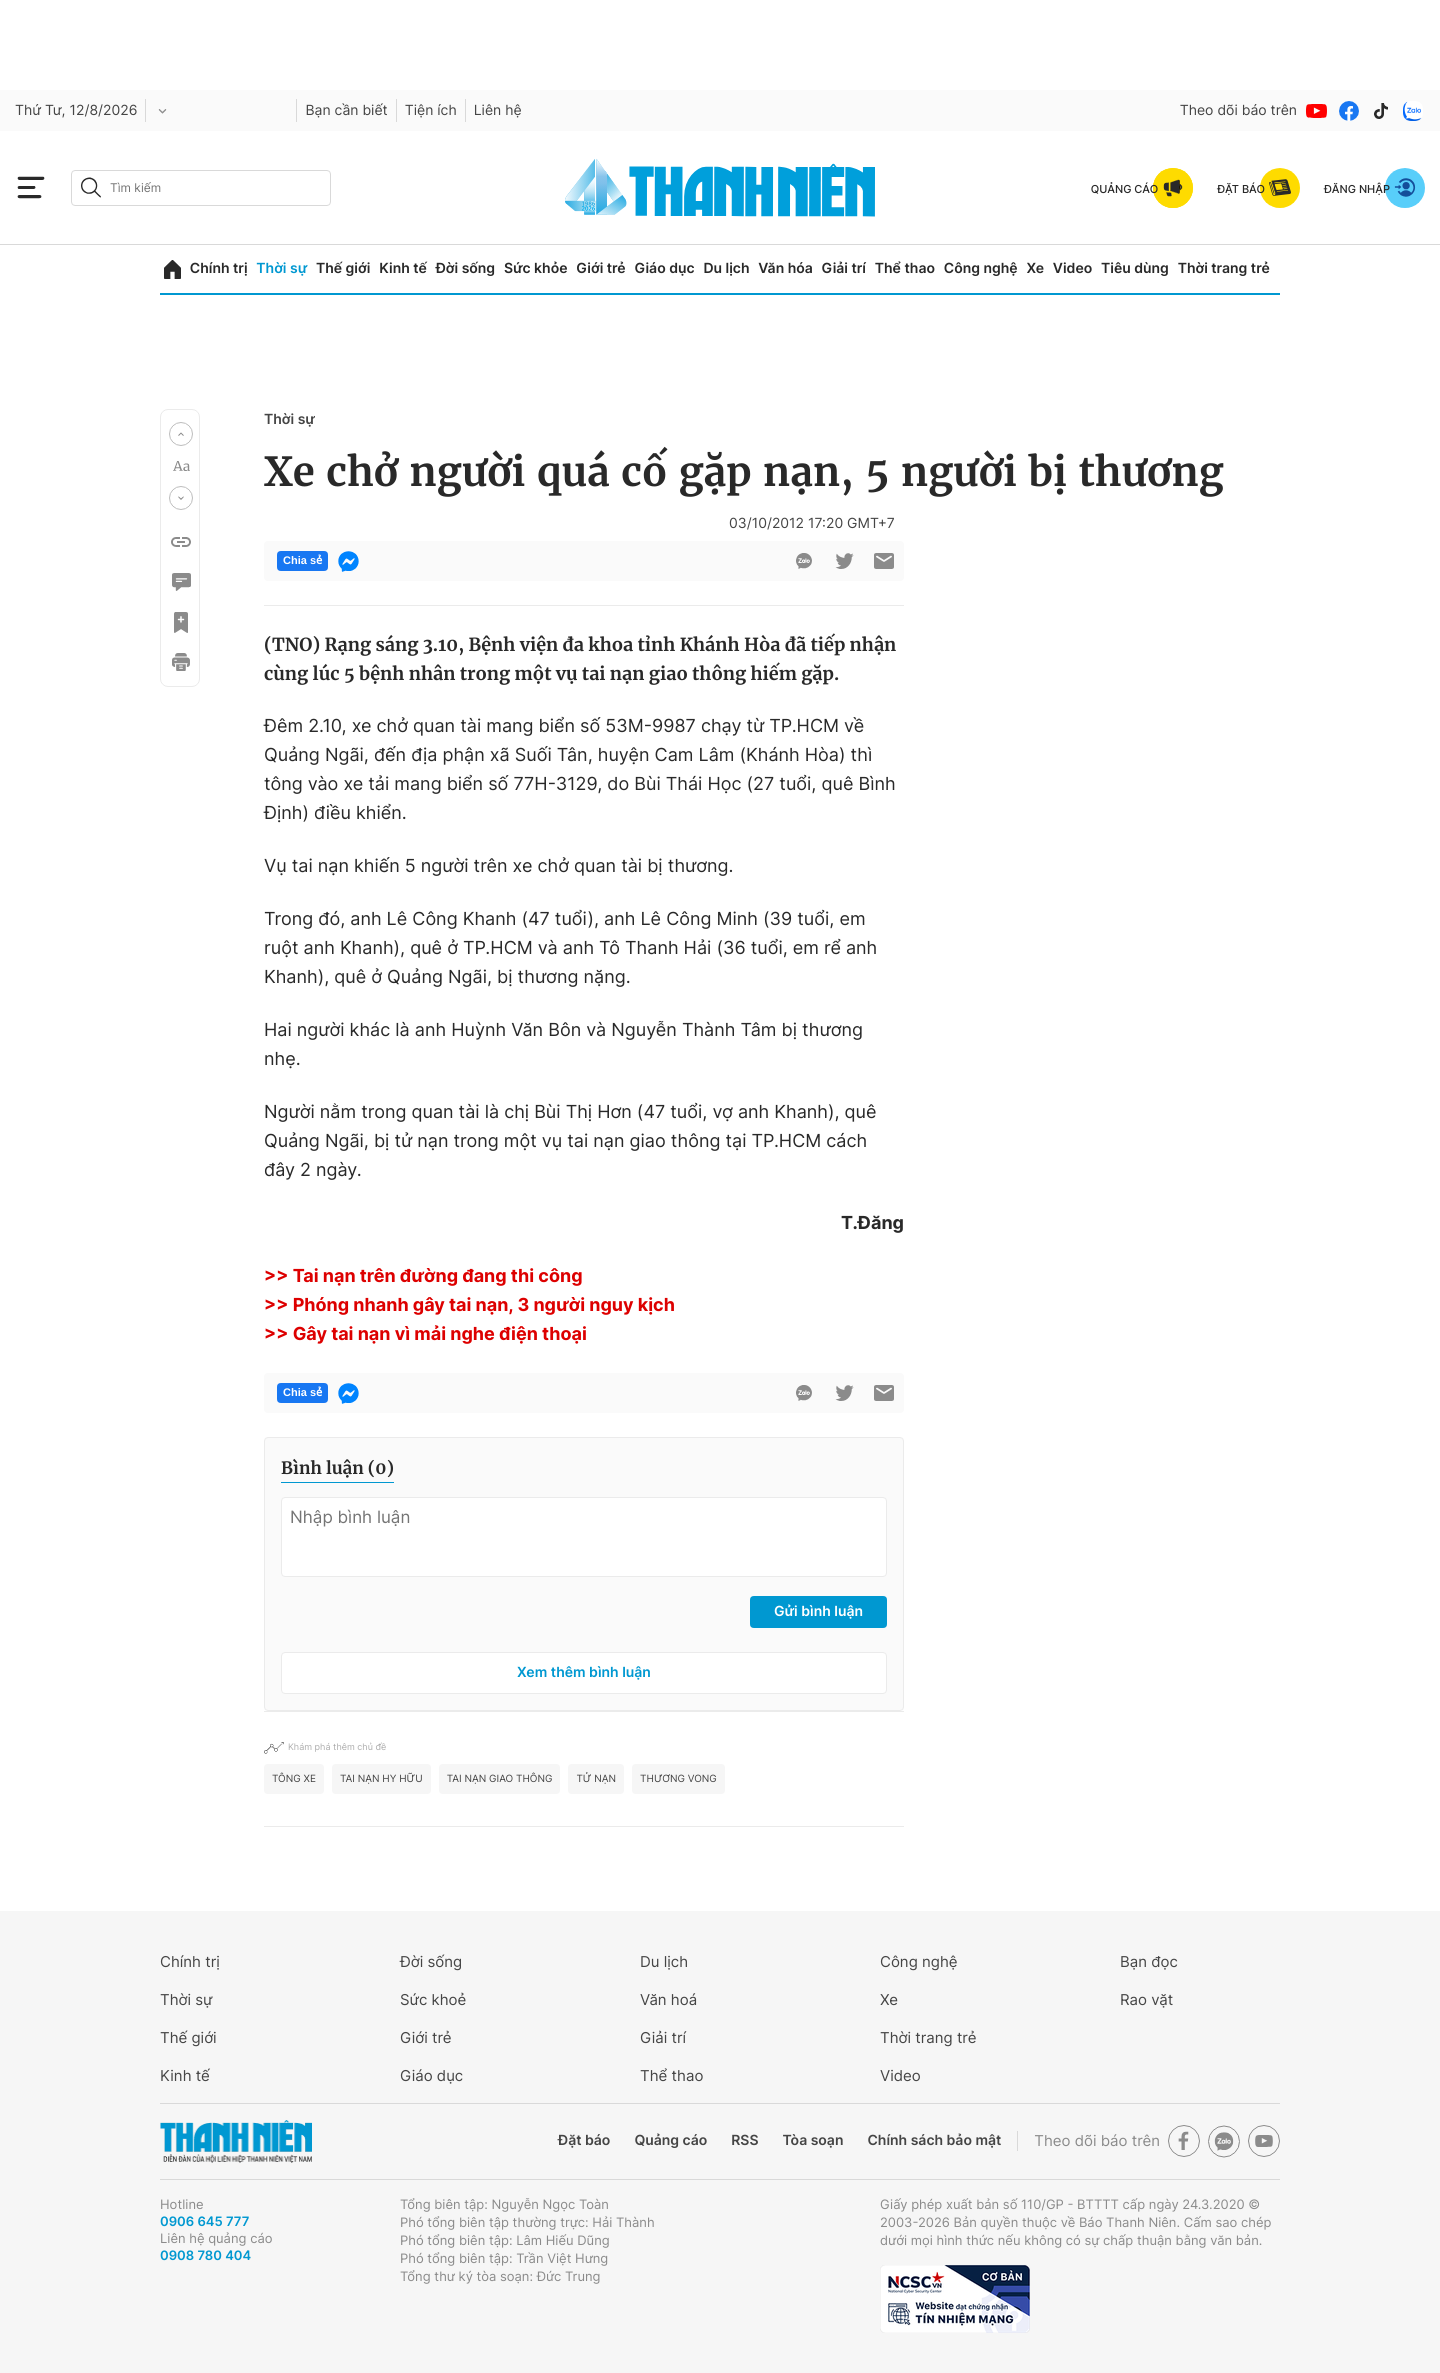 The height and width of the screenshot is (2373, 1440). Describe the element at coordinates (884, 561) in the screenshot. I see `[btn-sendmail]` at that location.